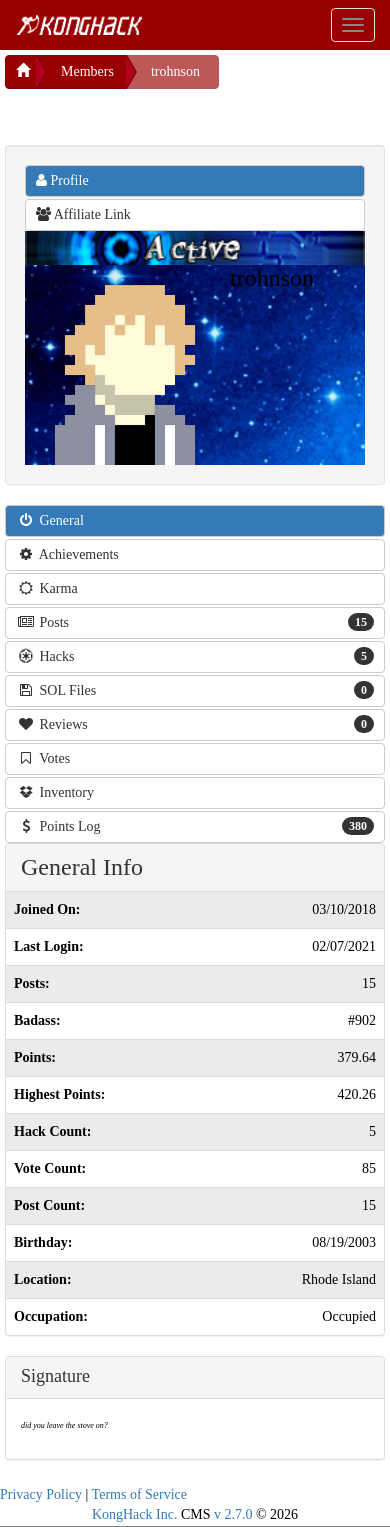 This screenshot has width=390, height=1527. Describe the element at coordinates (139, 1494) in the screenshot. I see `Terms of Service` at that location.